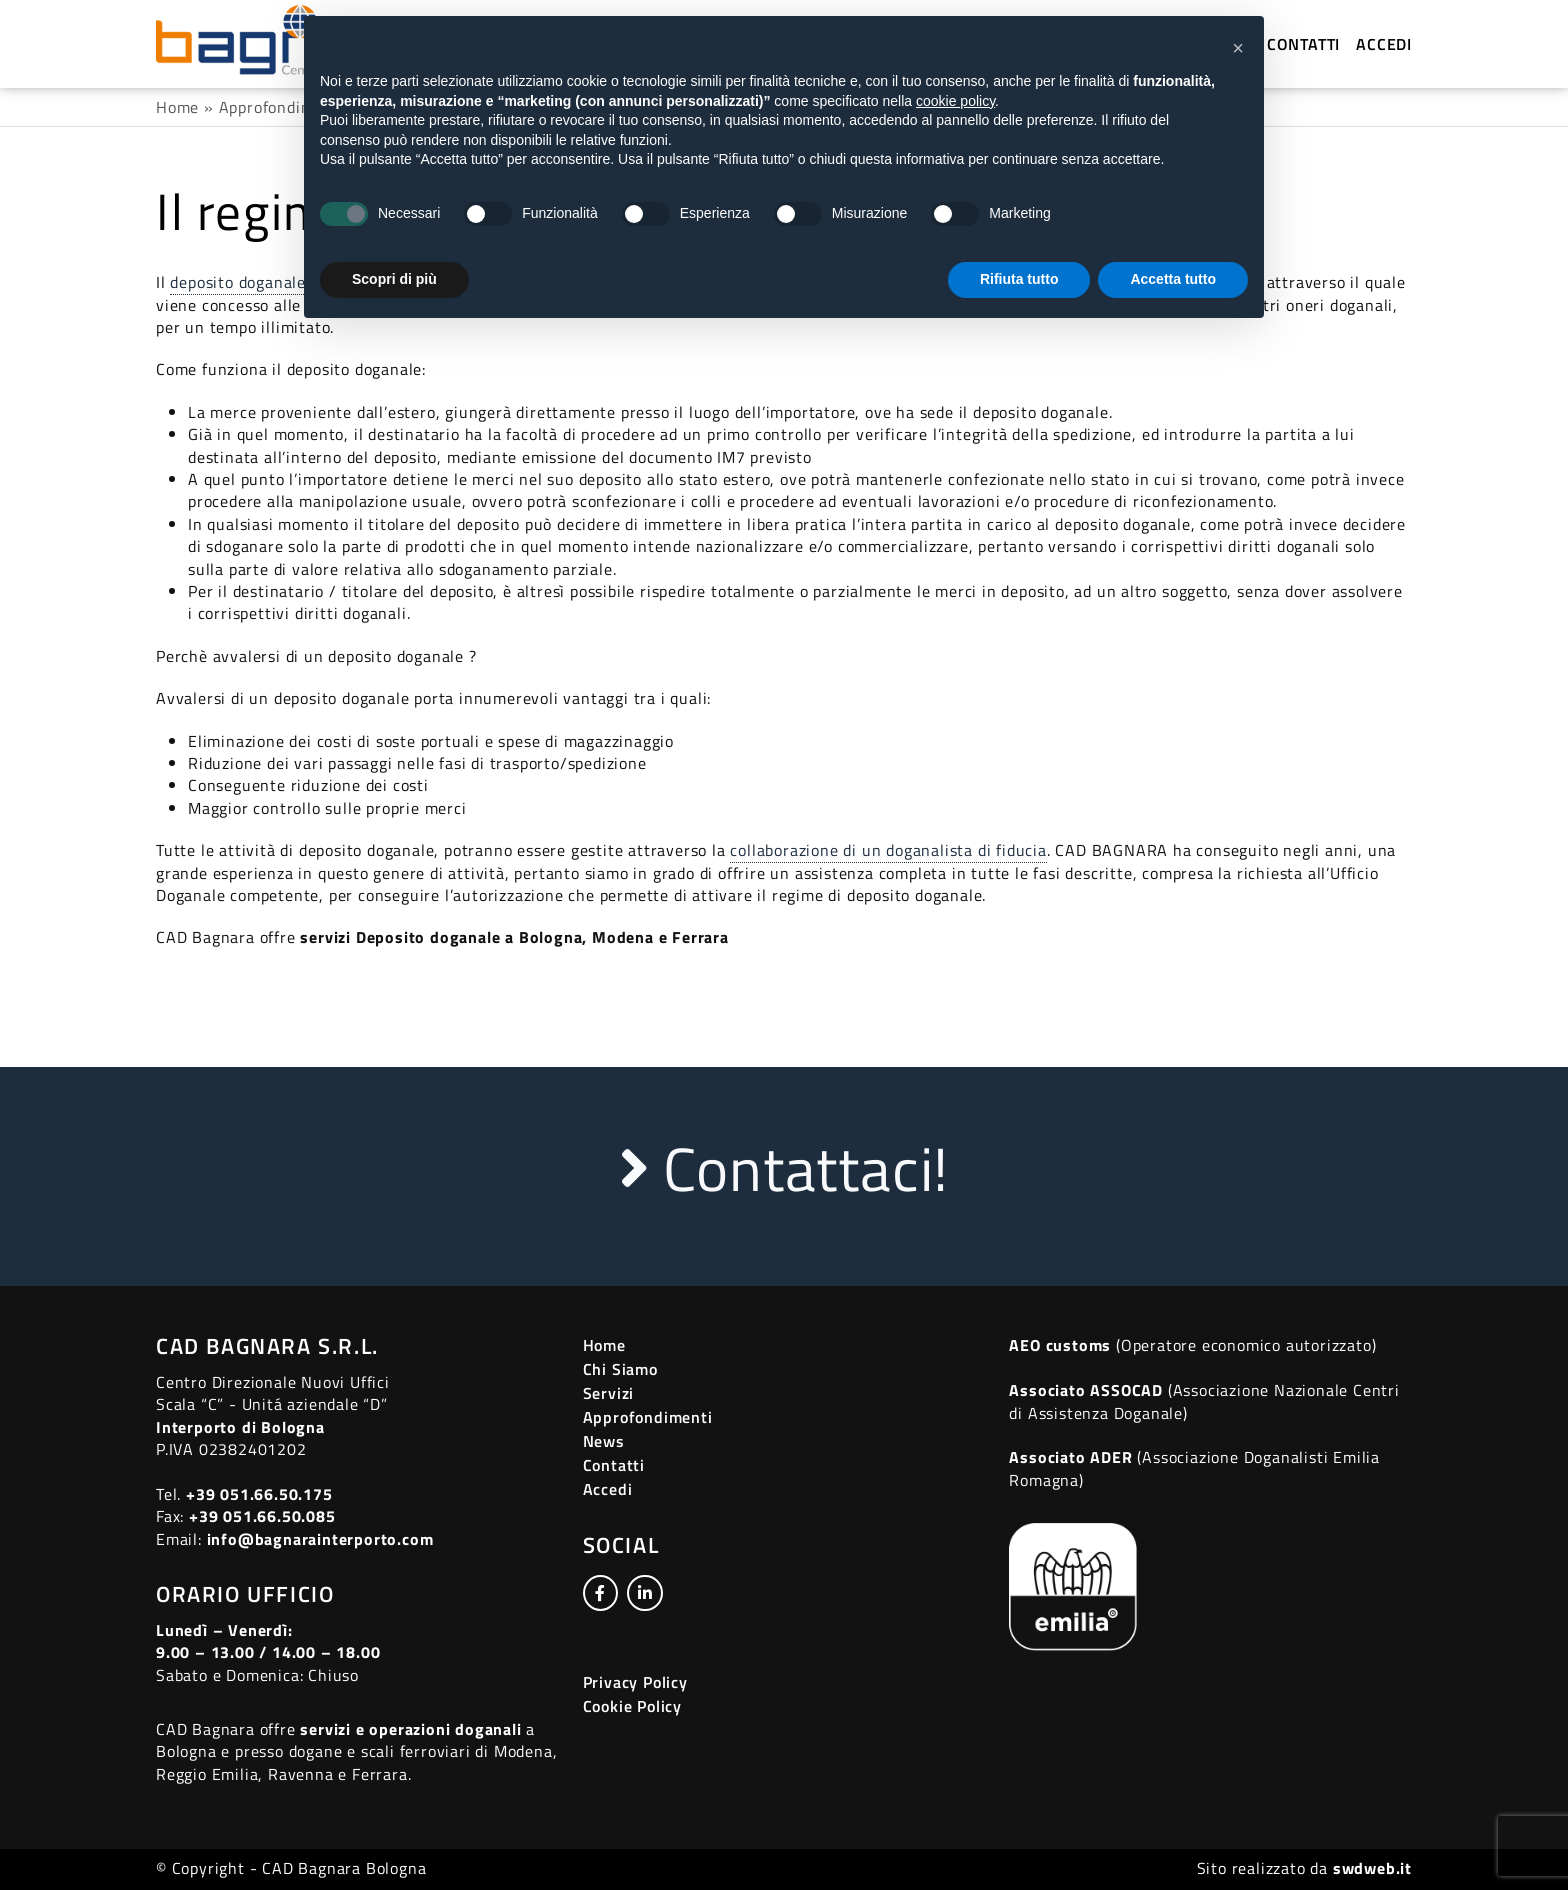 This screenshot has height=1890, width=1568. Describe the element at coordinates (1384, 44) in the screenshot. I see `Accedi` at that location.